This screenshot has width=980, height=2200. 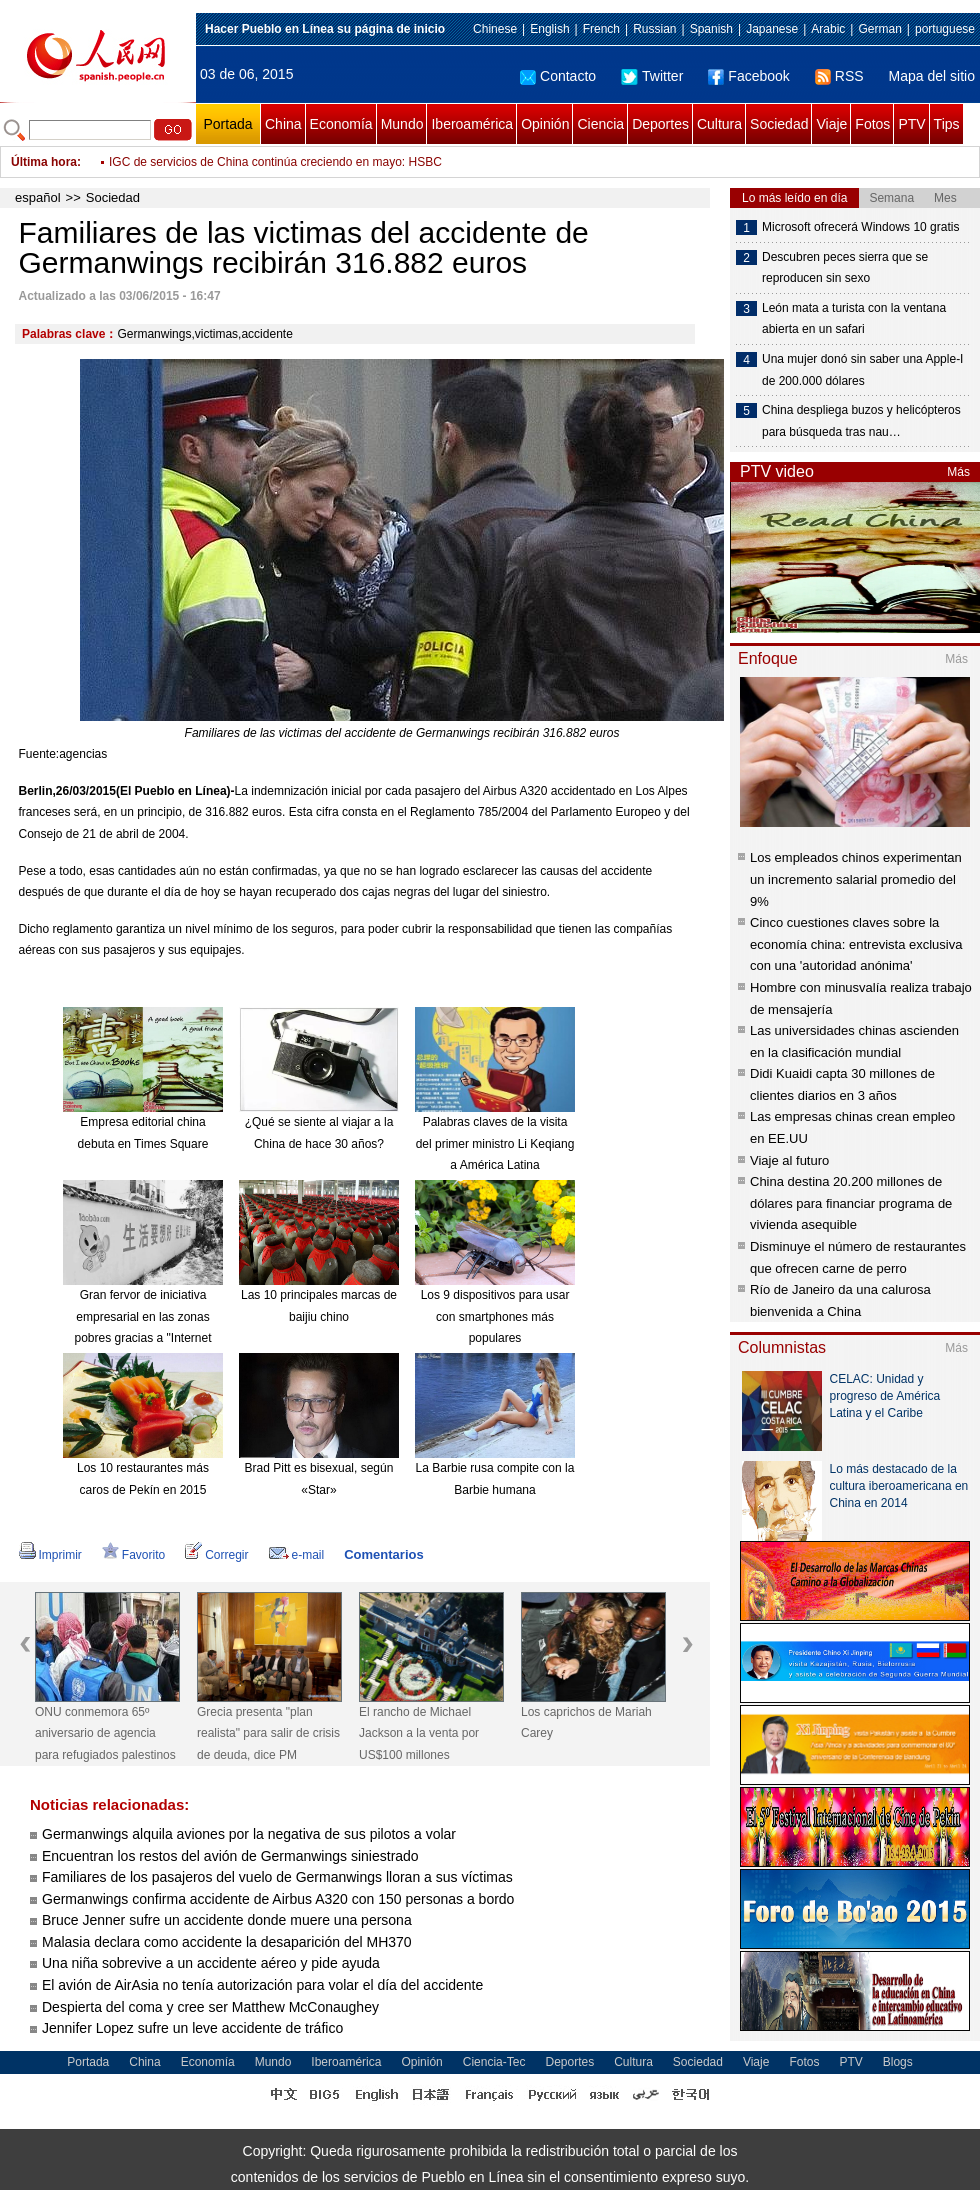 I want to click on PTV, so click(x=911, y=124).